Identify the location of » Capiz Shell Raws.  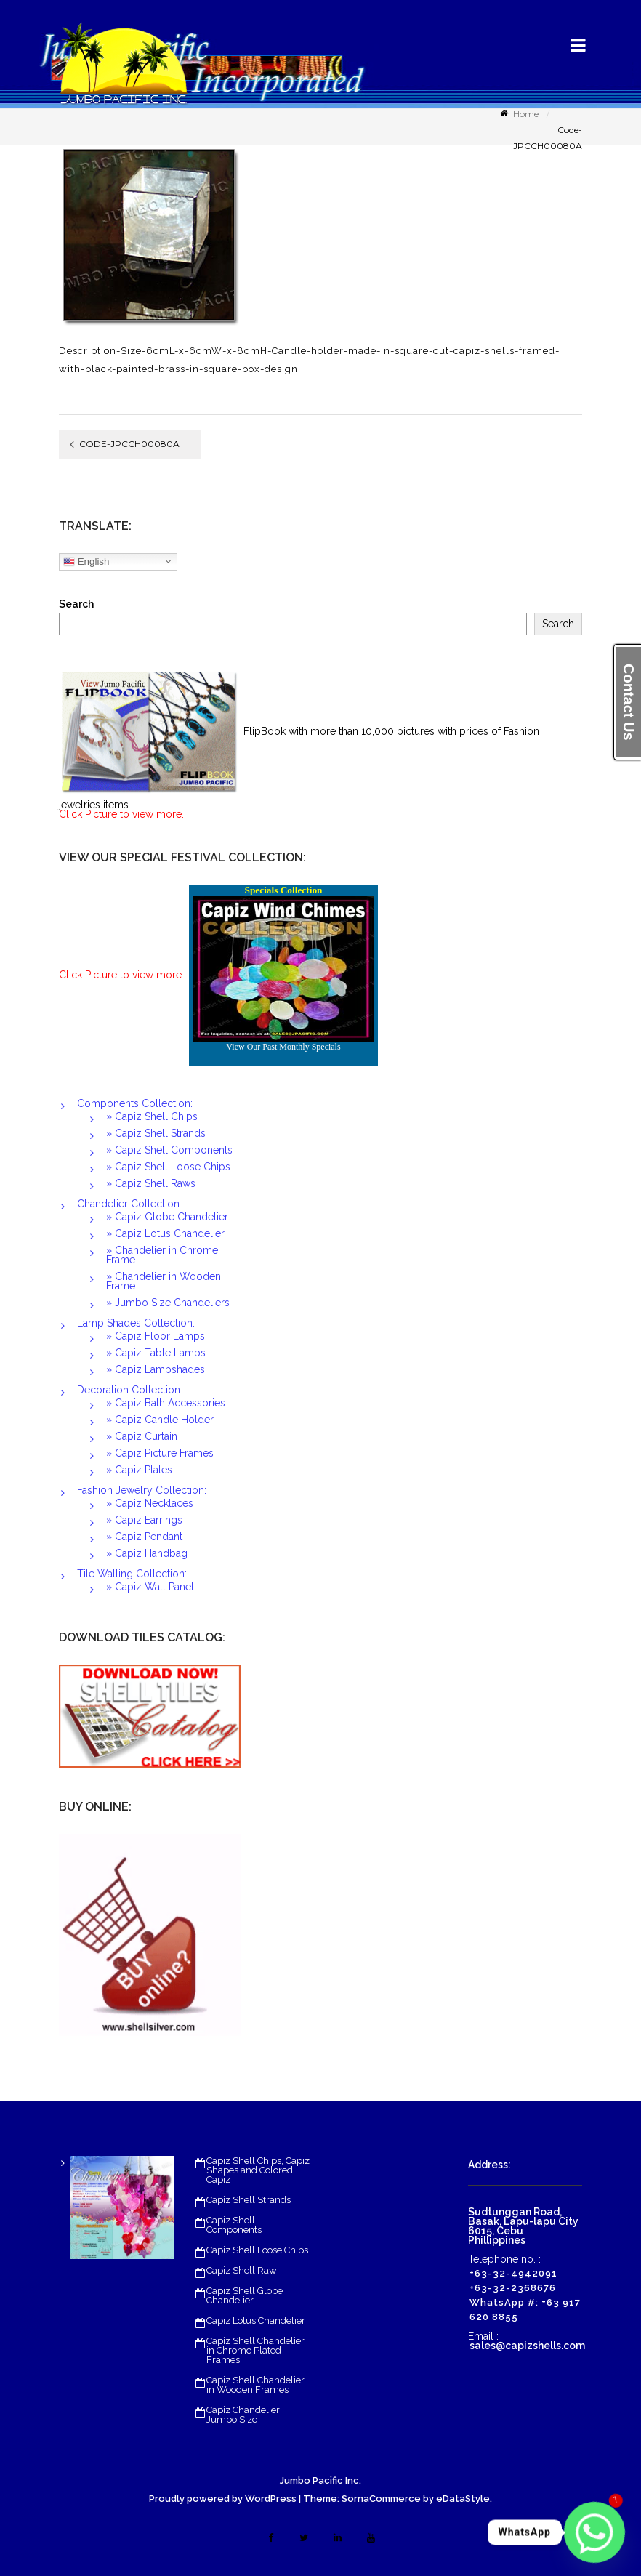
(150, 1183).